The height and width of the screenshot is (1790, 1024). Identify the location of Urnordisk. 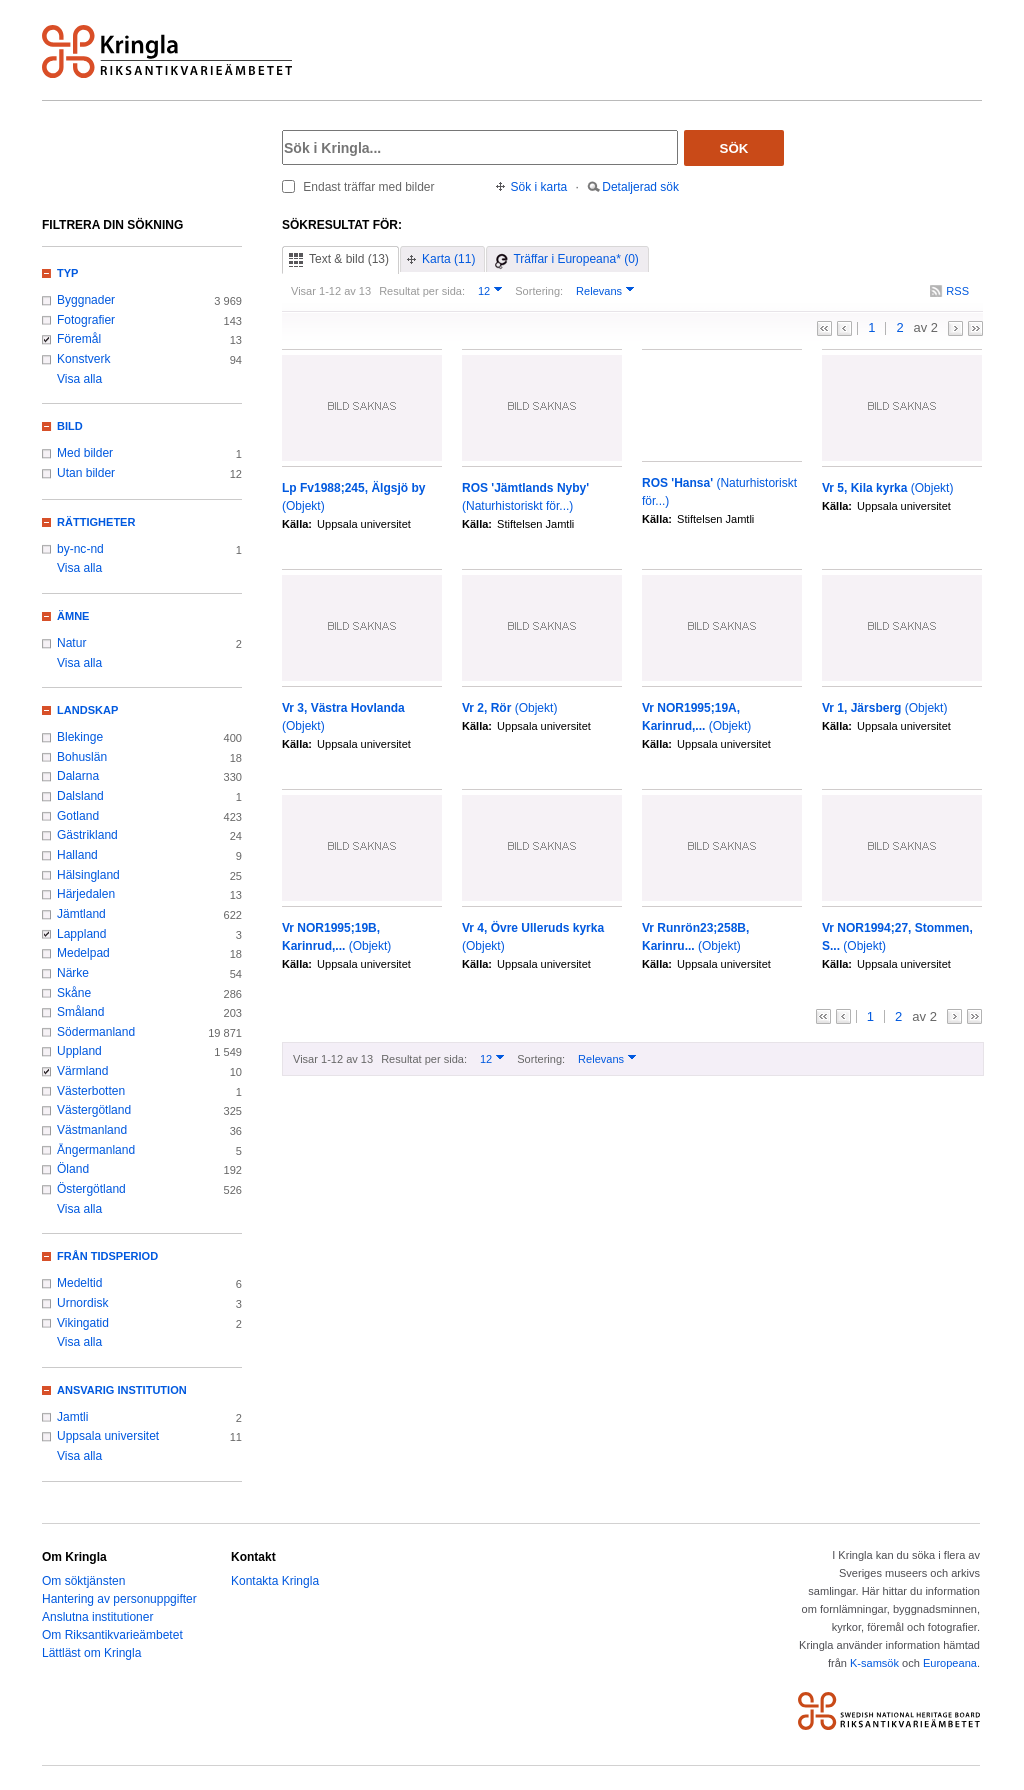
(82, 1303).